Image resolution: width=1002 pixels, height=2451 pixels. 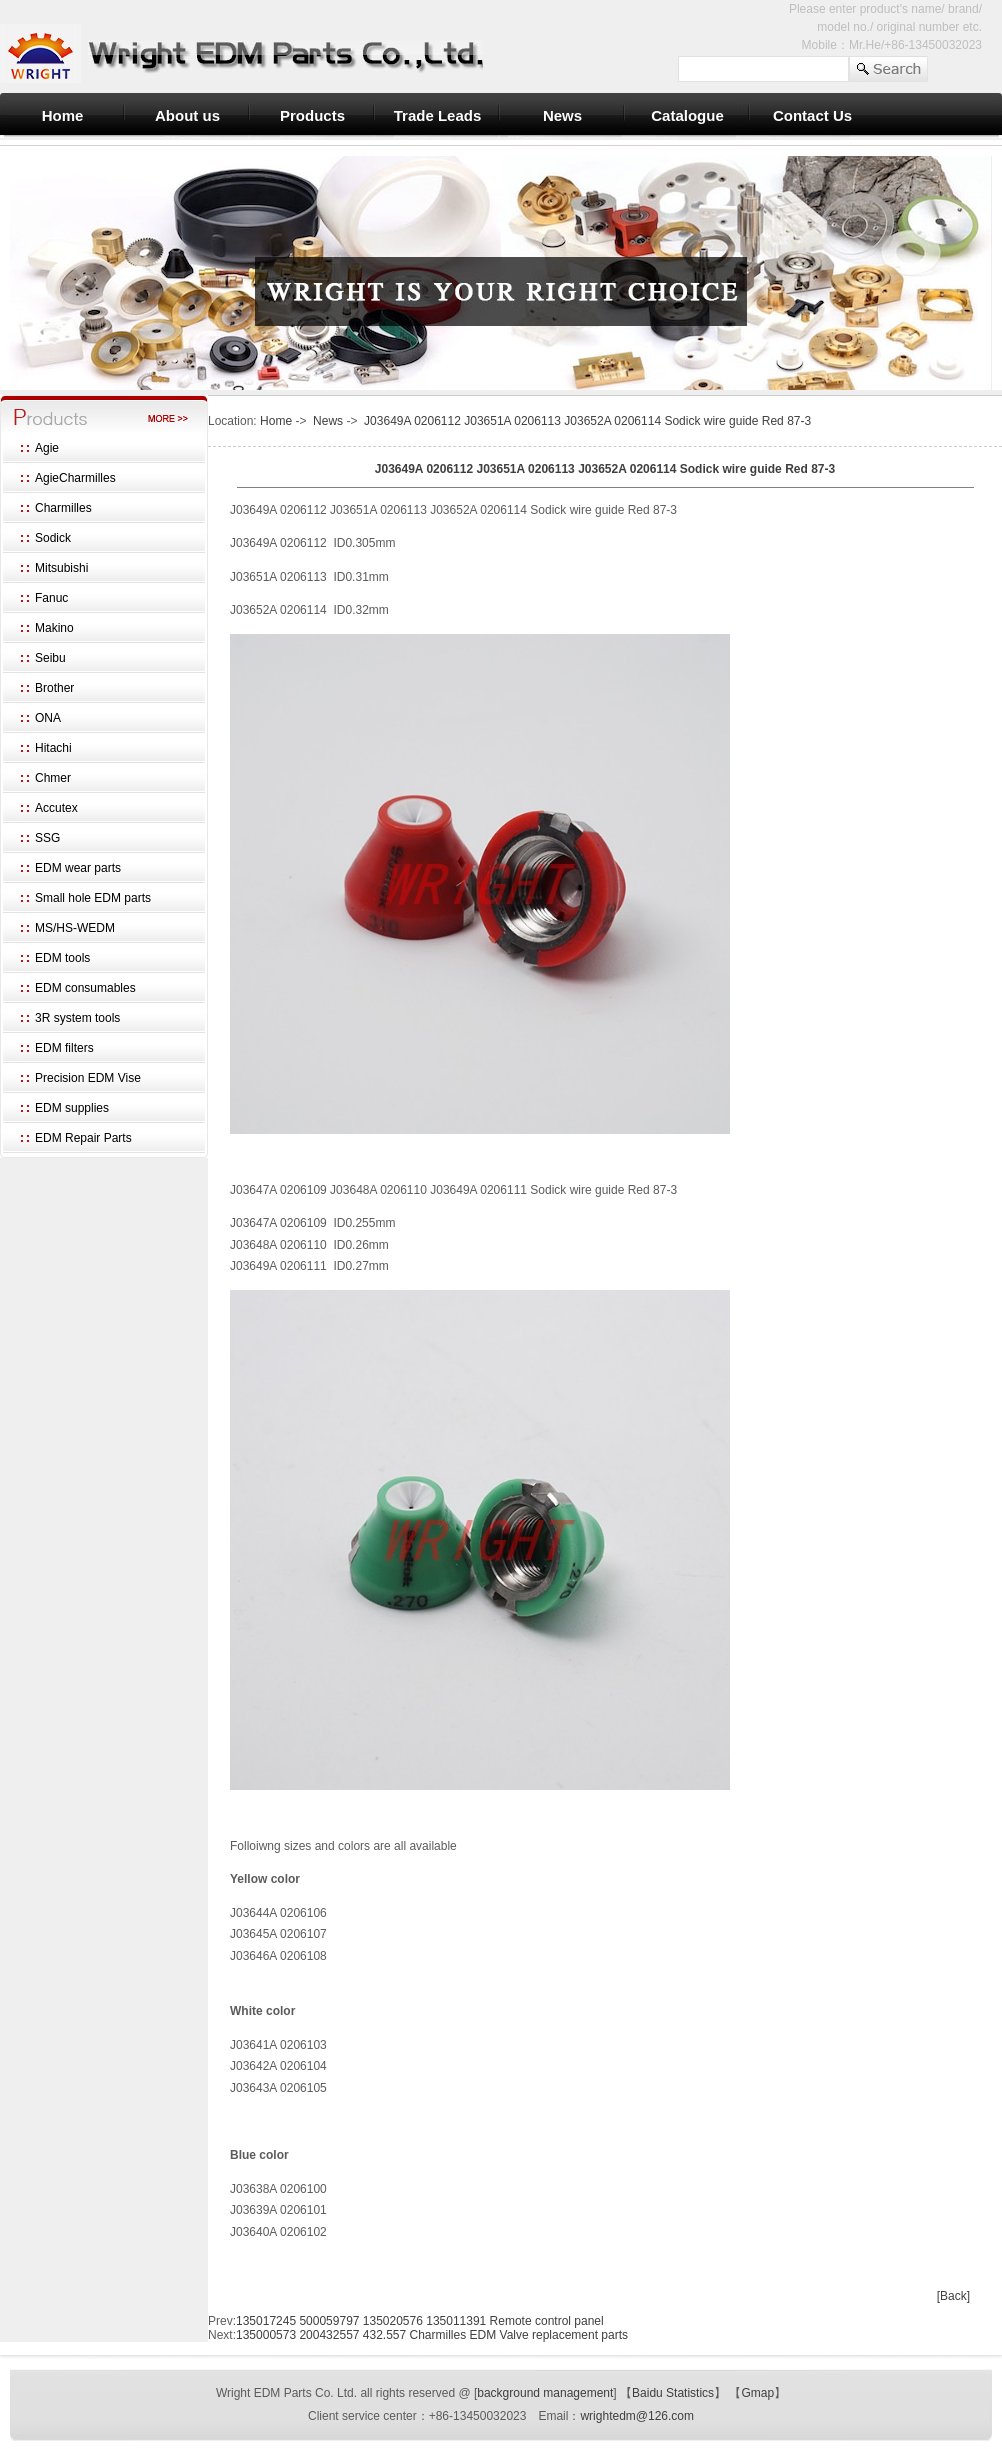 What do you see at coordinates (62, 958) in the screenshot?
I see `EDM tools` at bounding box center [62, 958].